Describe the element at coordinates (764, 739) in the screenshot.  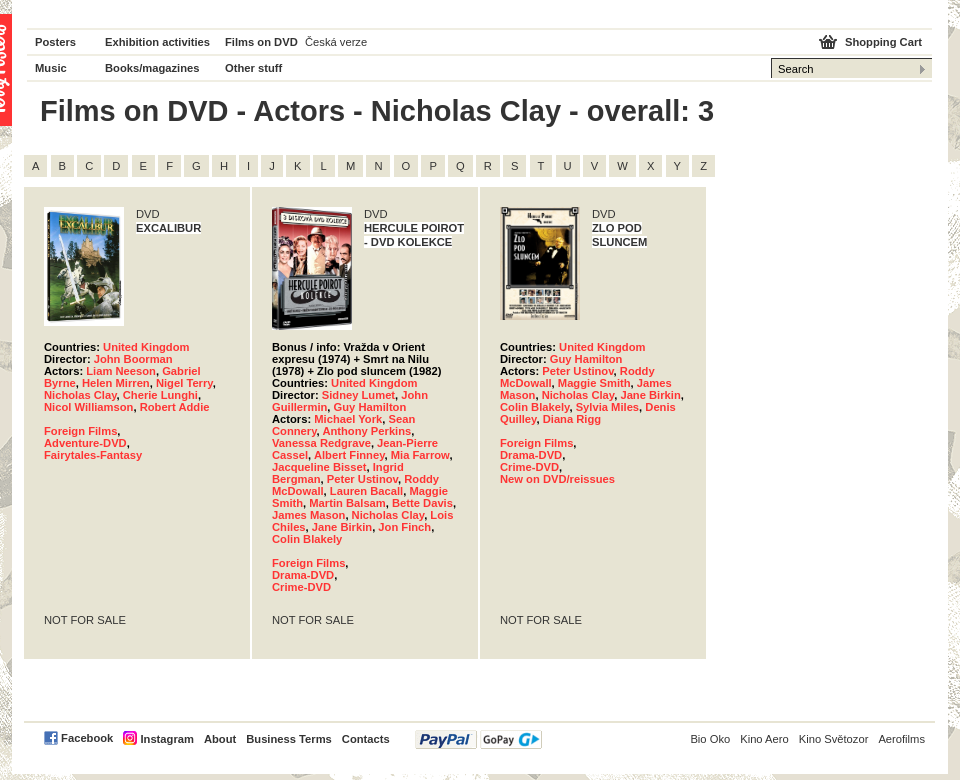
I see `Kino Aero` at that location.